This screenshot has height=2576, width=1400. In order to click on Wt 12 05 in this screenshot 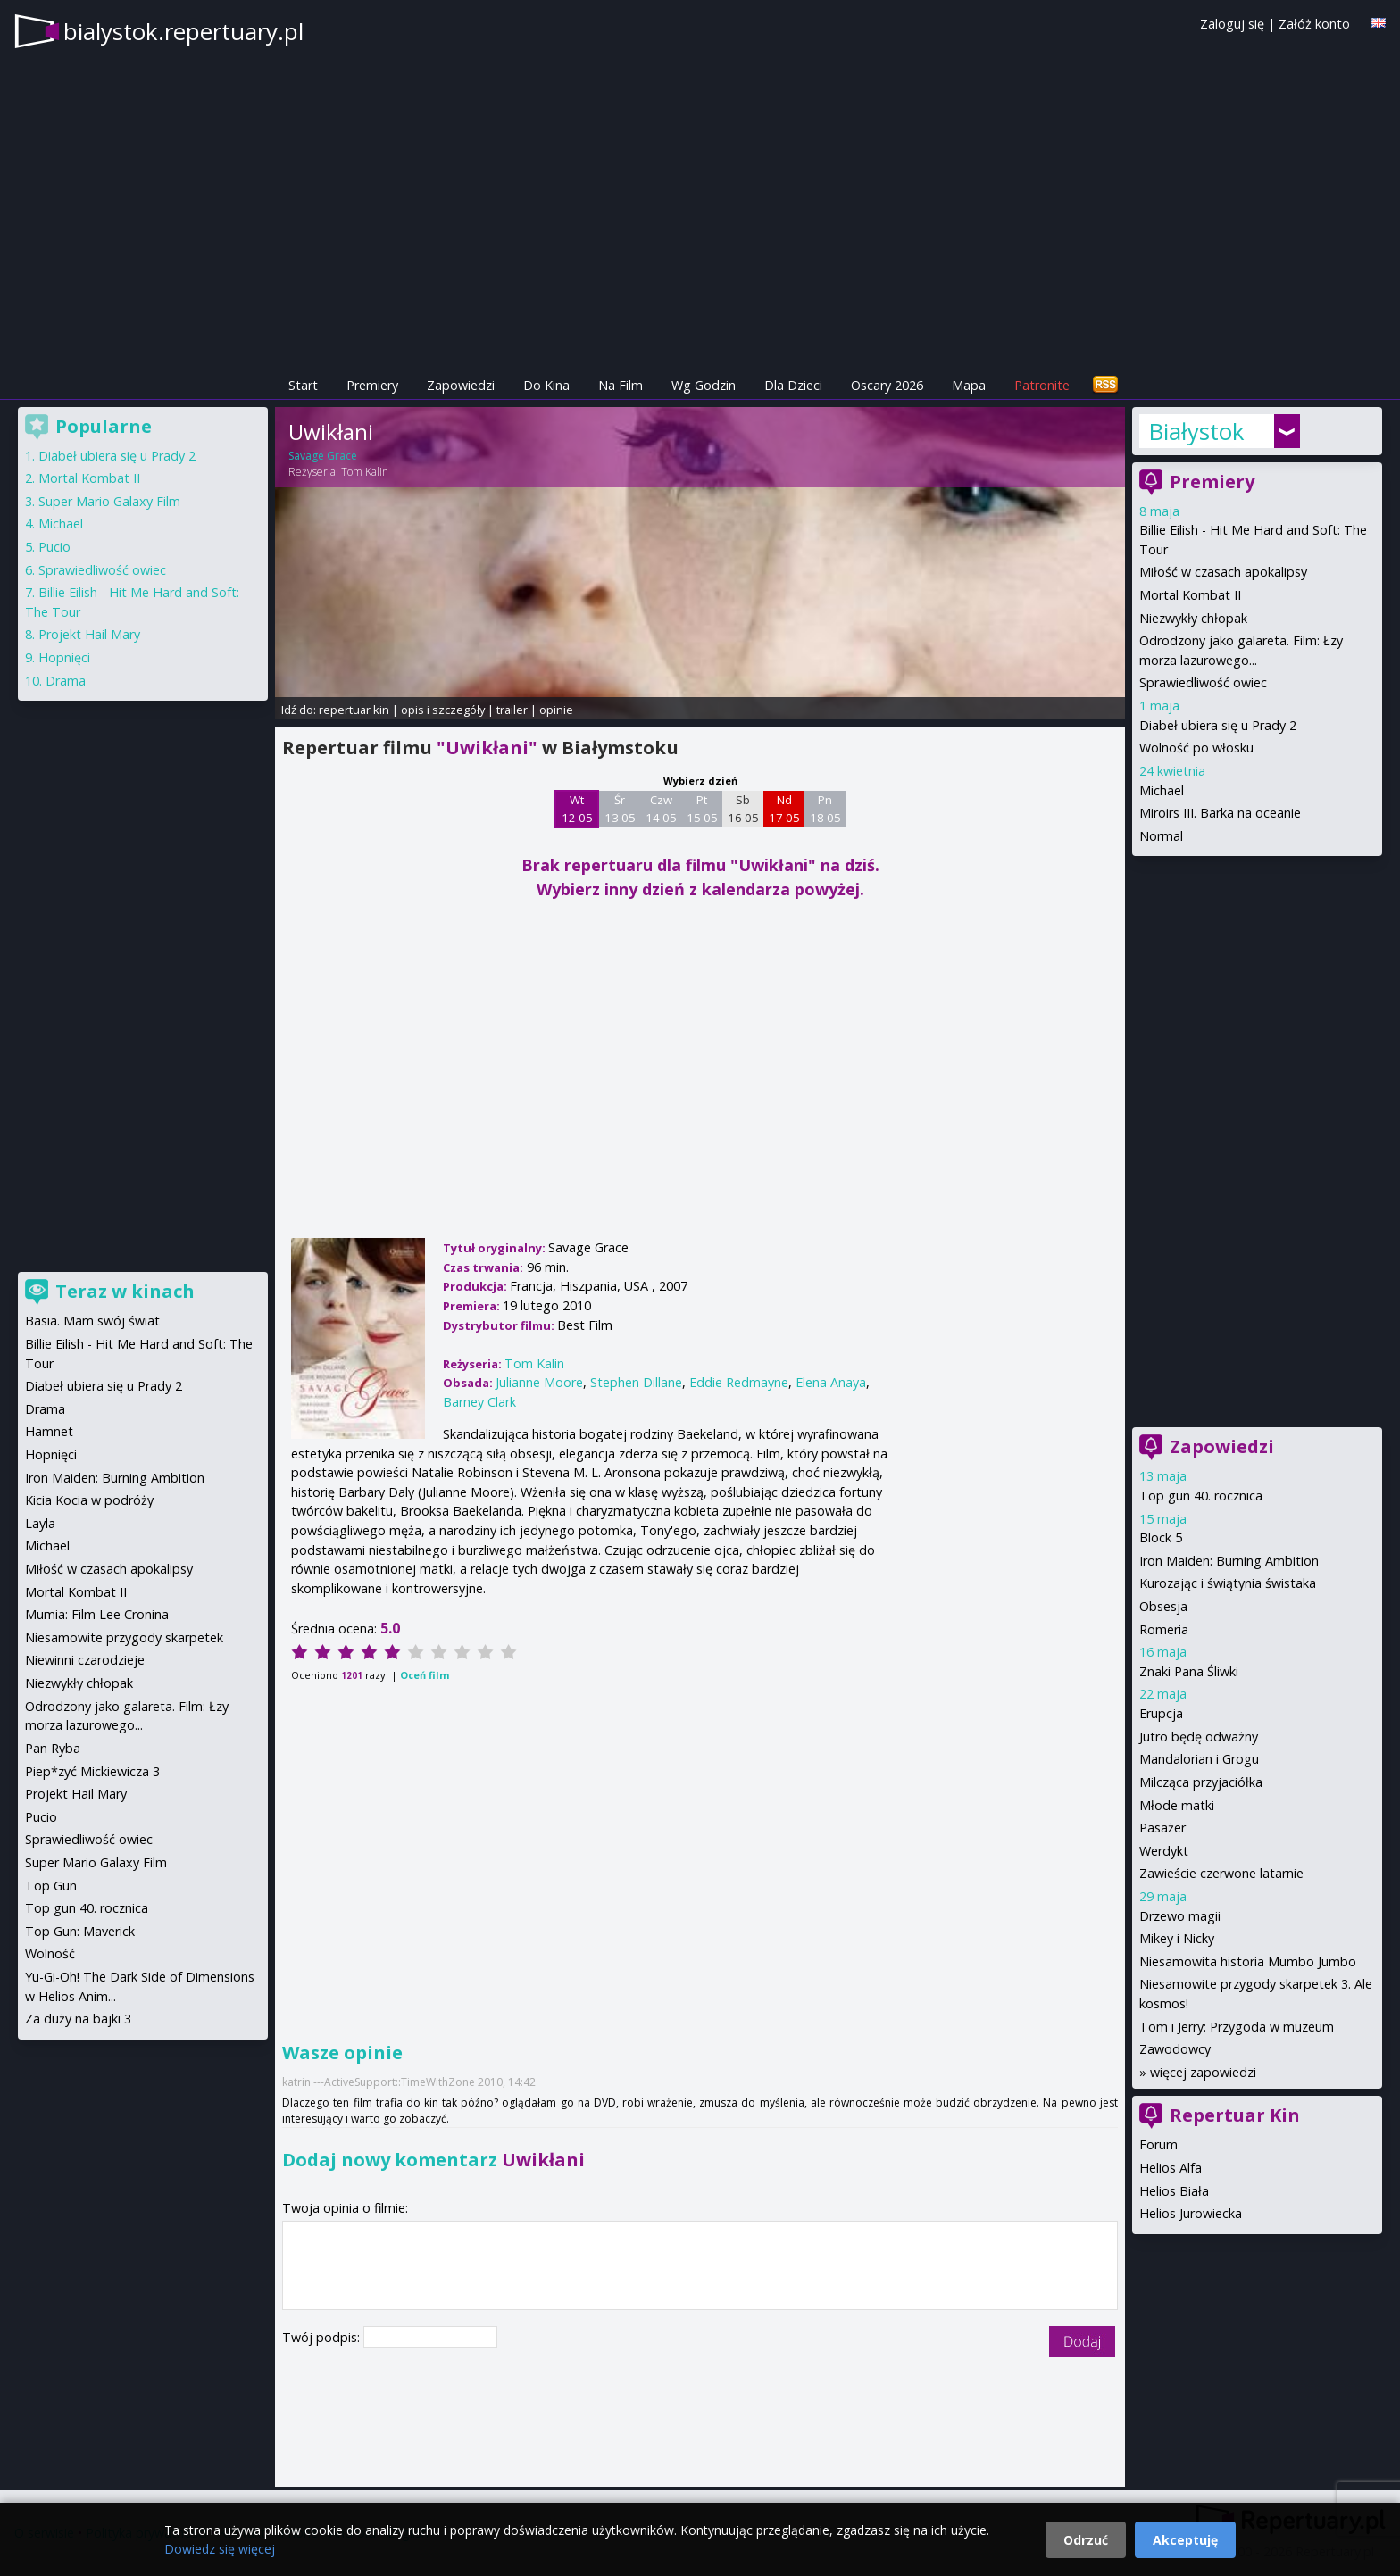, I will do `click(577, 809)`.